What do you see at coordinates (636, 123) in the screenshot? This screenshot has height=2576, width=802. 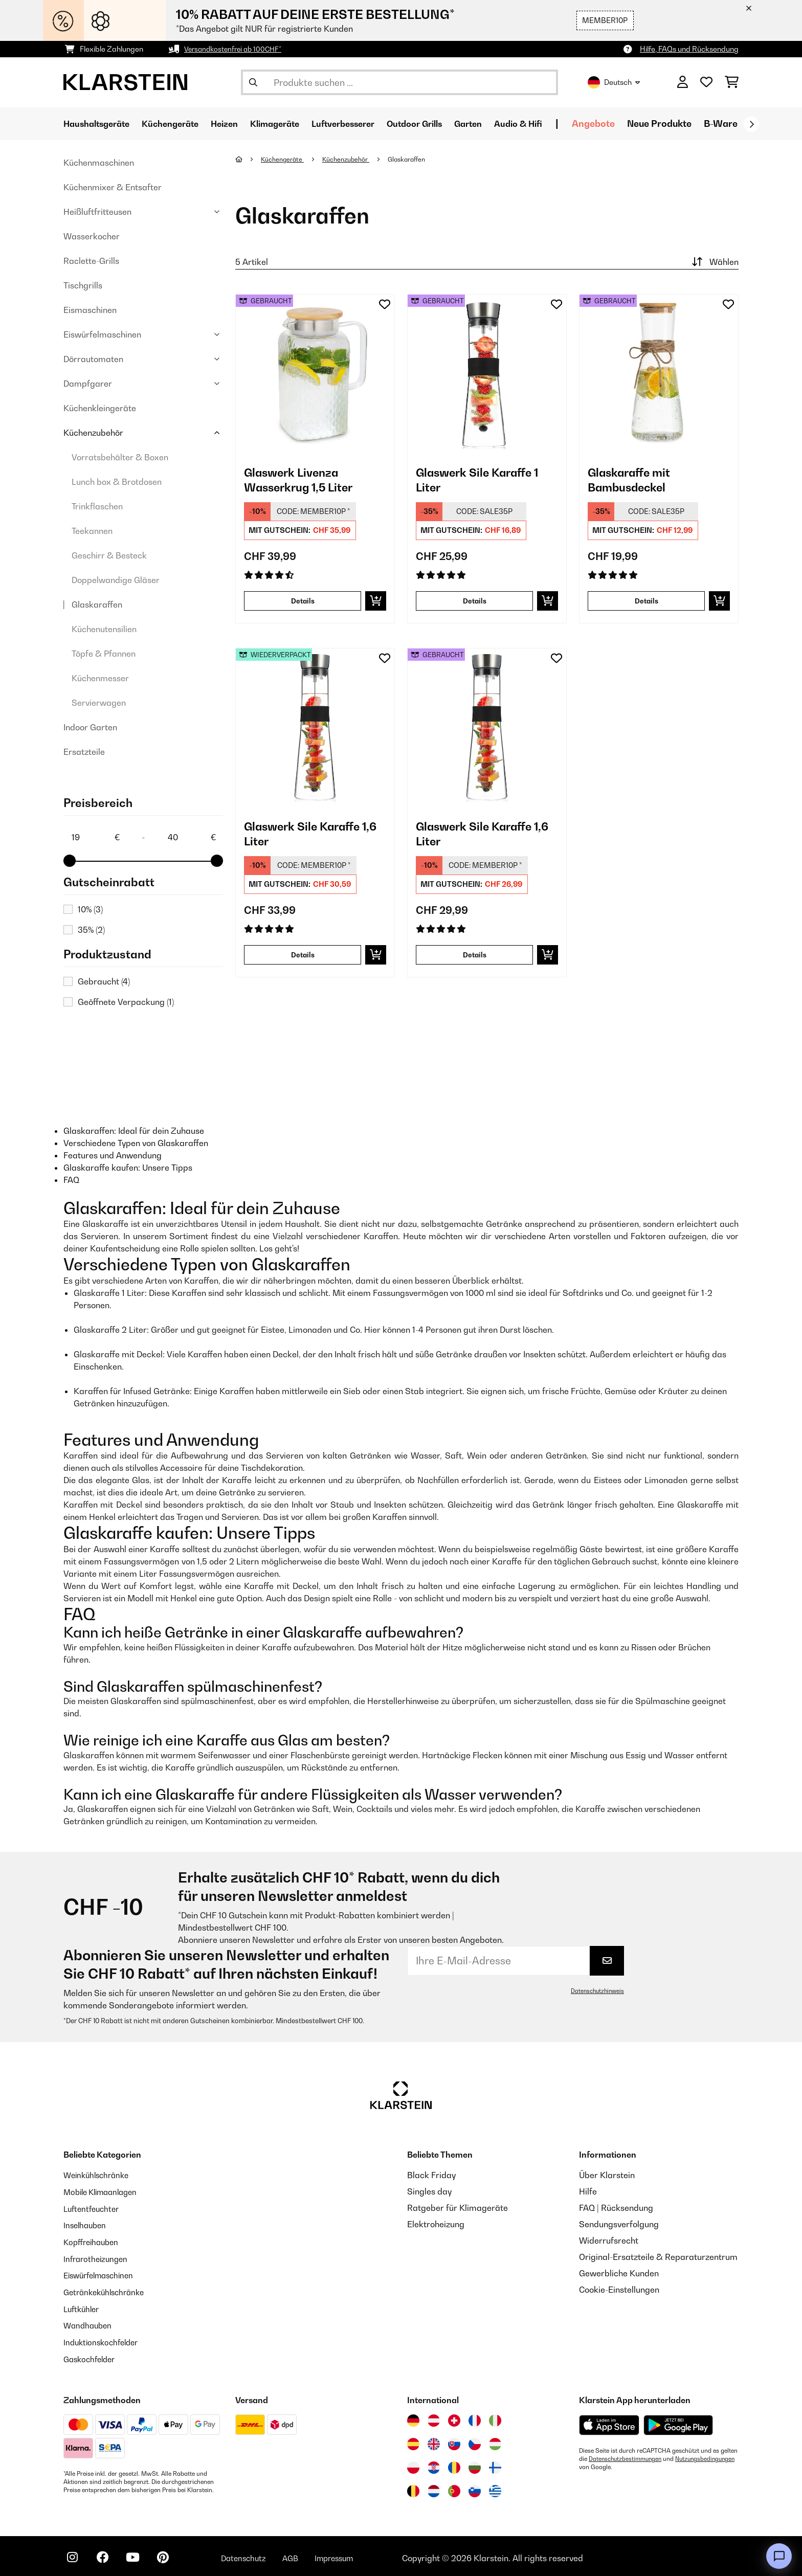 I see `Angebote` at bounding box center [636, 123].